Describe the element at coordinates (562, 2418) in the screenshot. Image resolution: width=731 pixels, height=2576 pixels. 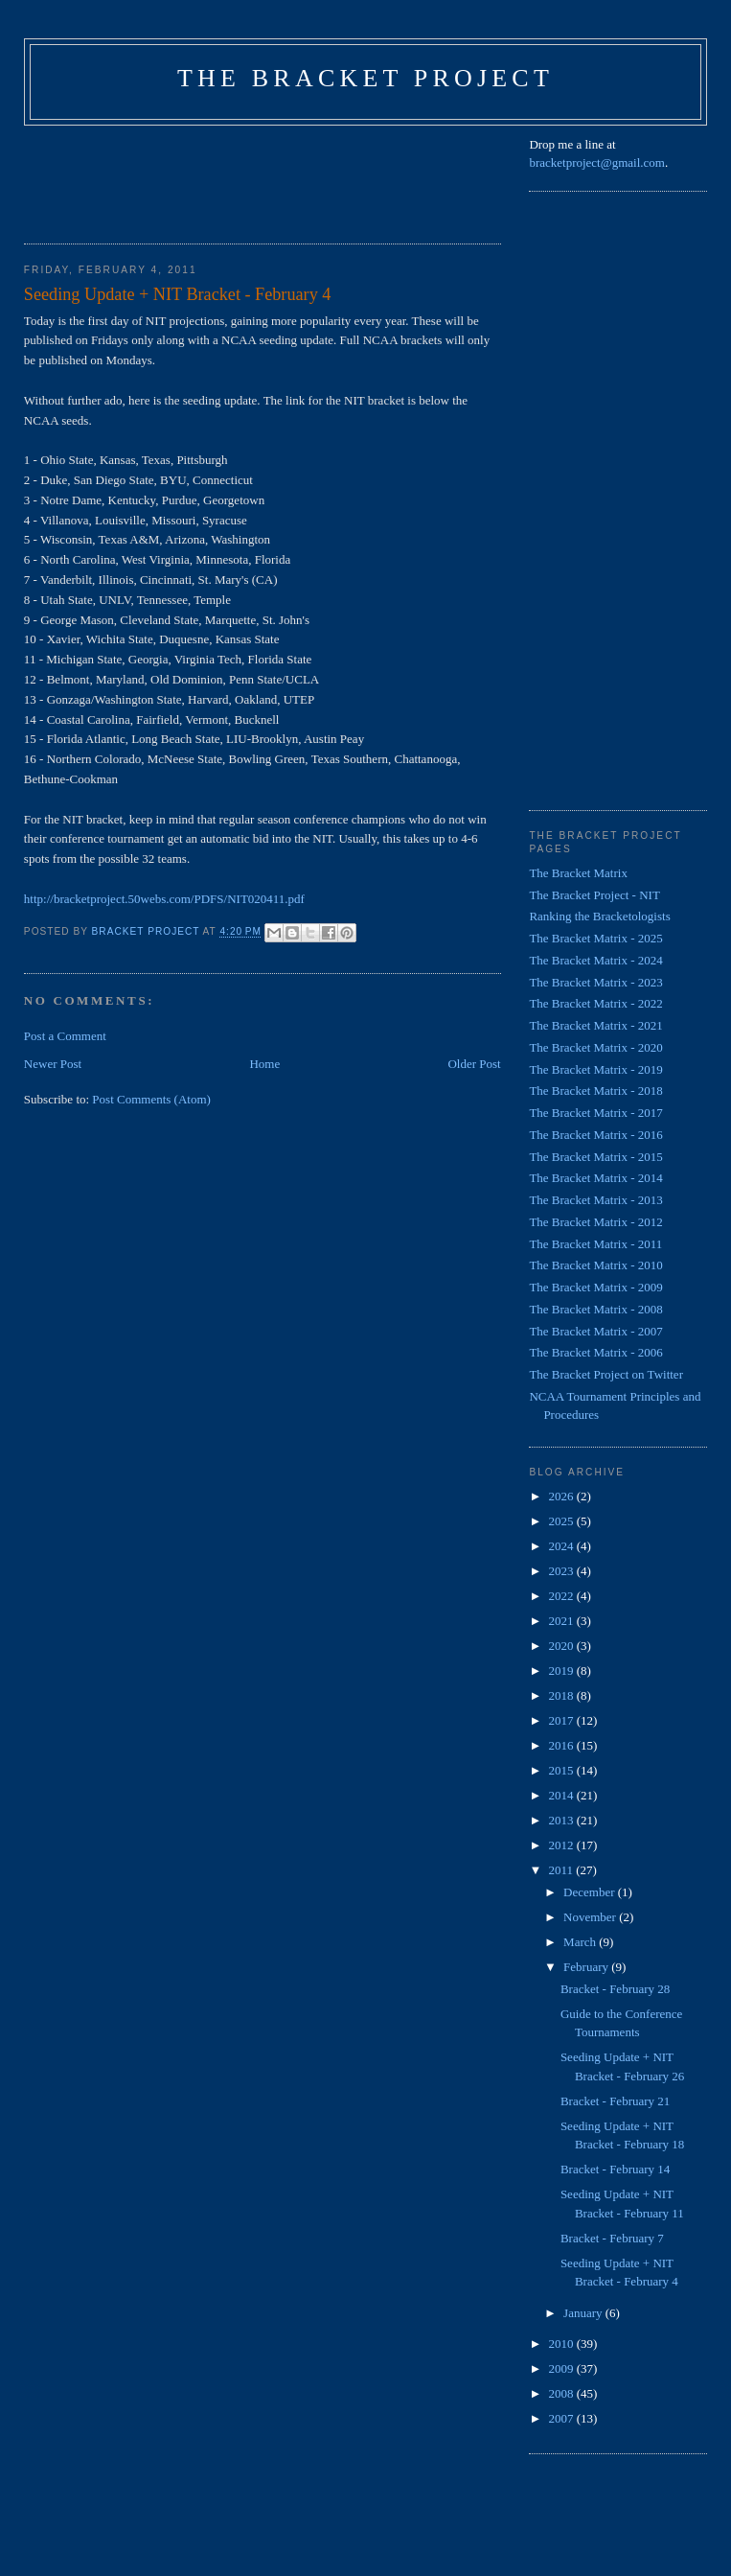
I see `2007` at that location.